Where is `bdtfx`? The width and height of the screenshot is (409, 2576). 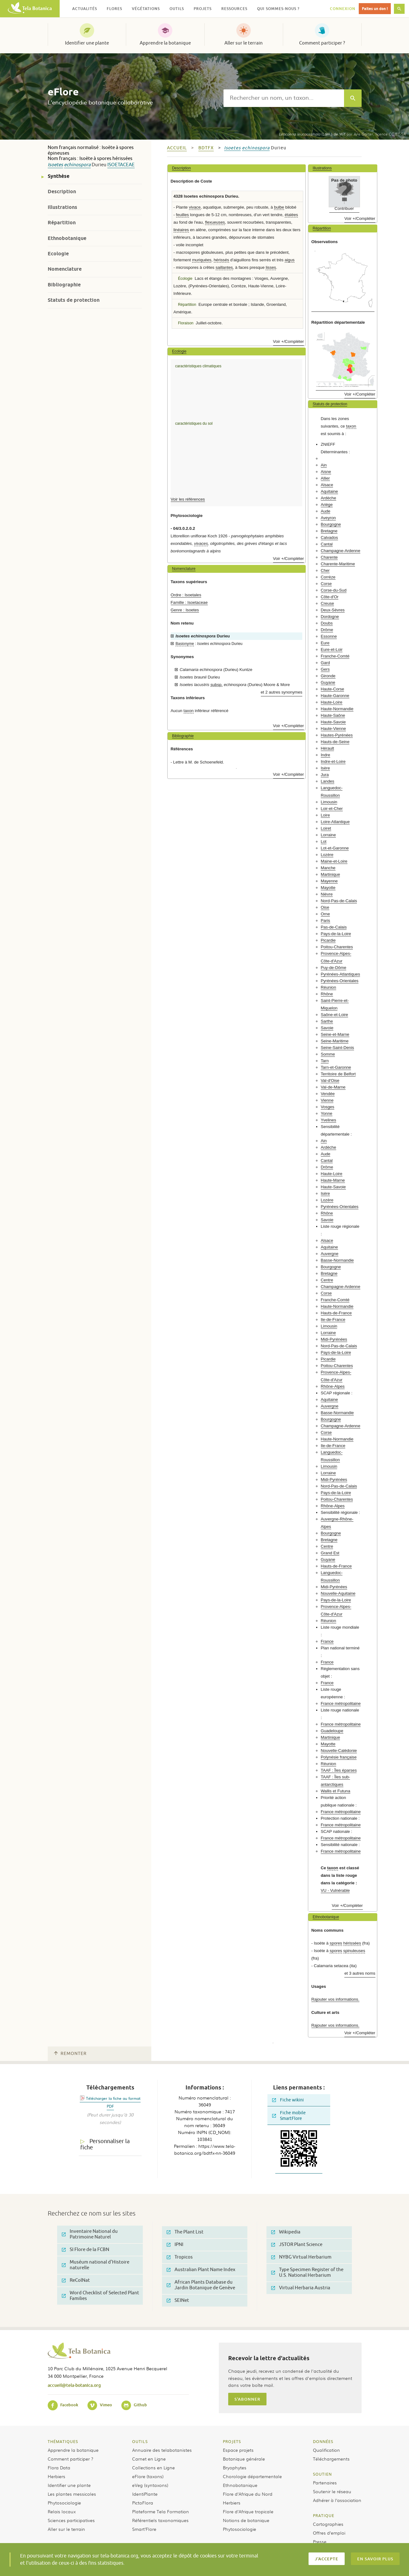 bdtfx is located at coordinates (206, 148).